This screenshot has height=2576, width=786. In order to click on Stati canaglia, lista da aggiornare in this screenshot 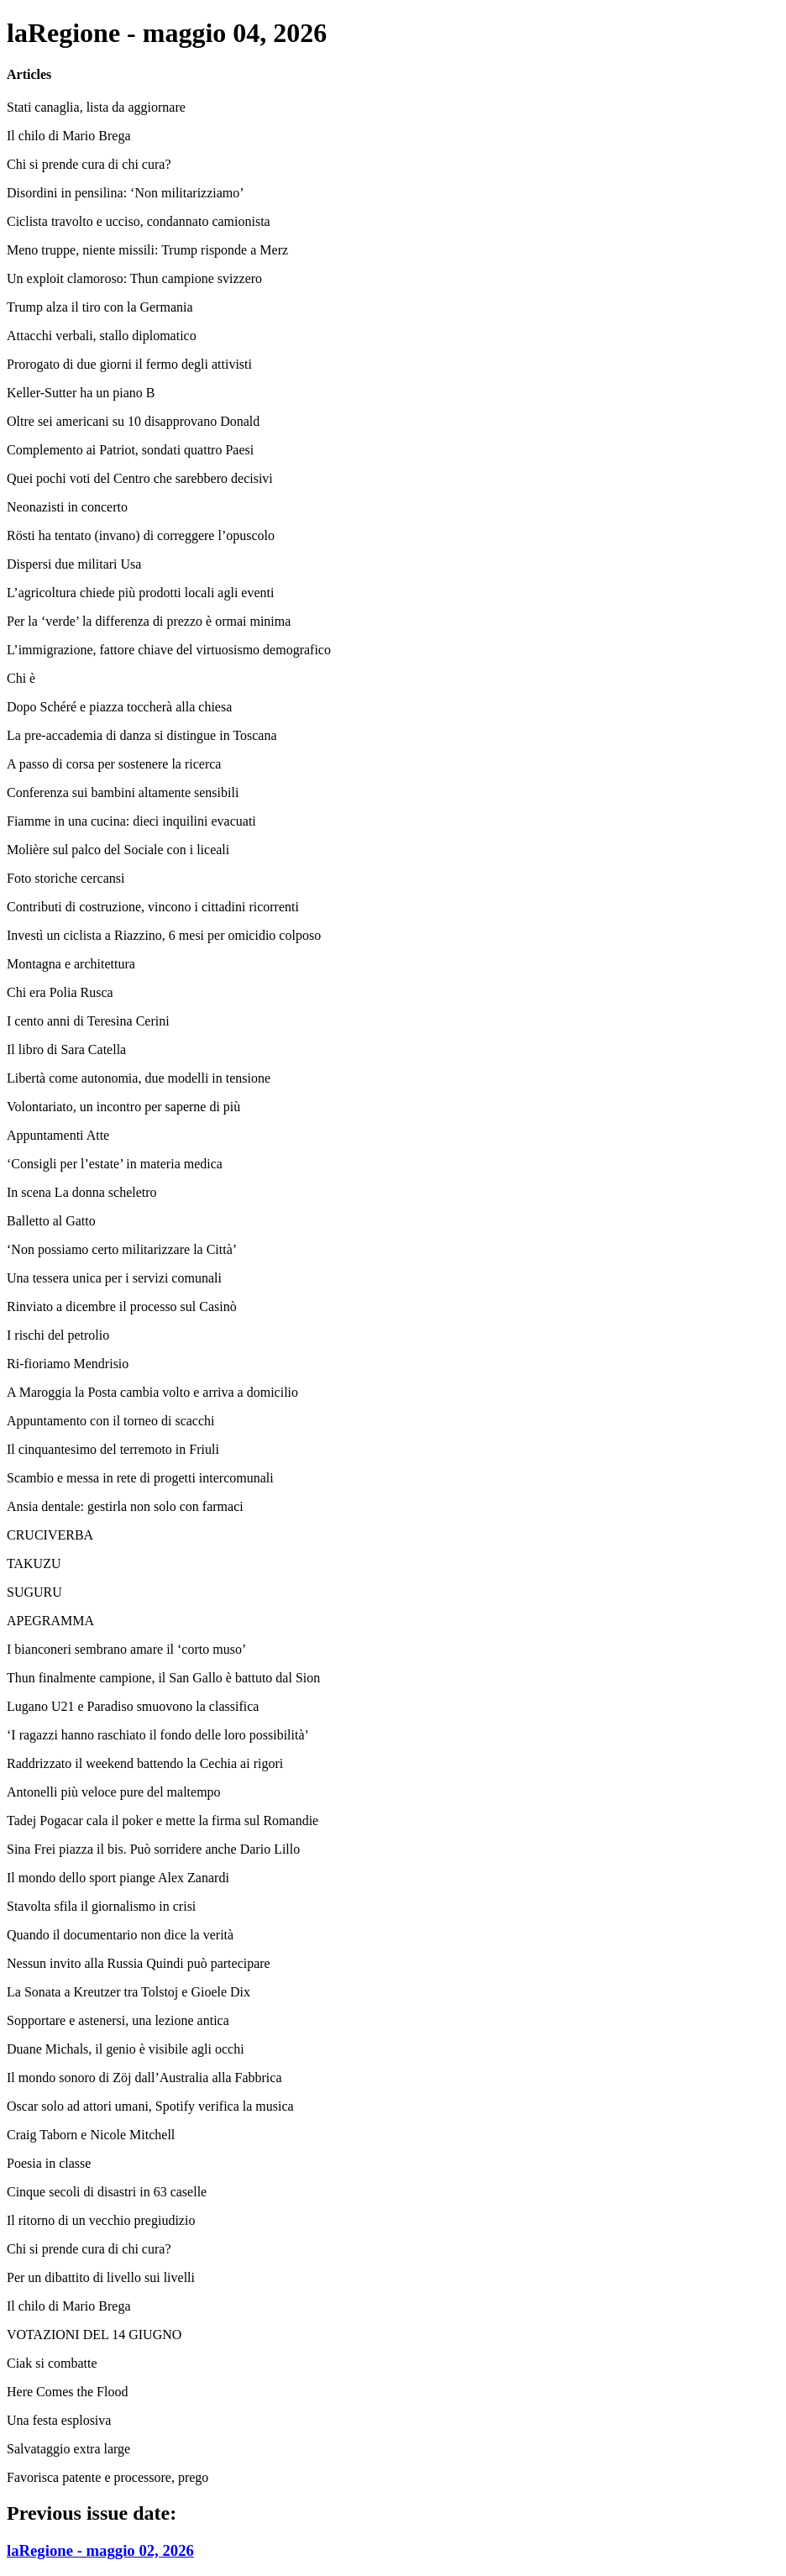, I will do `click(96, 107)`.